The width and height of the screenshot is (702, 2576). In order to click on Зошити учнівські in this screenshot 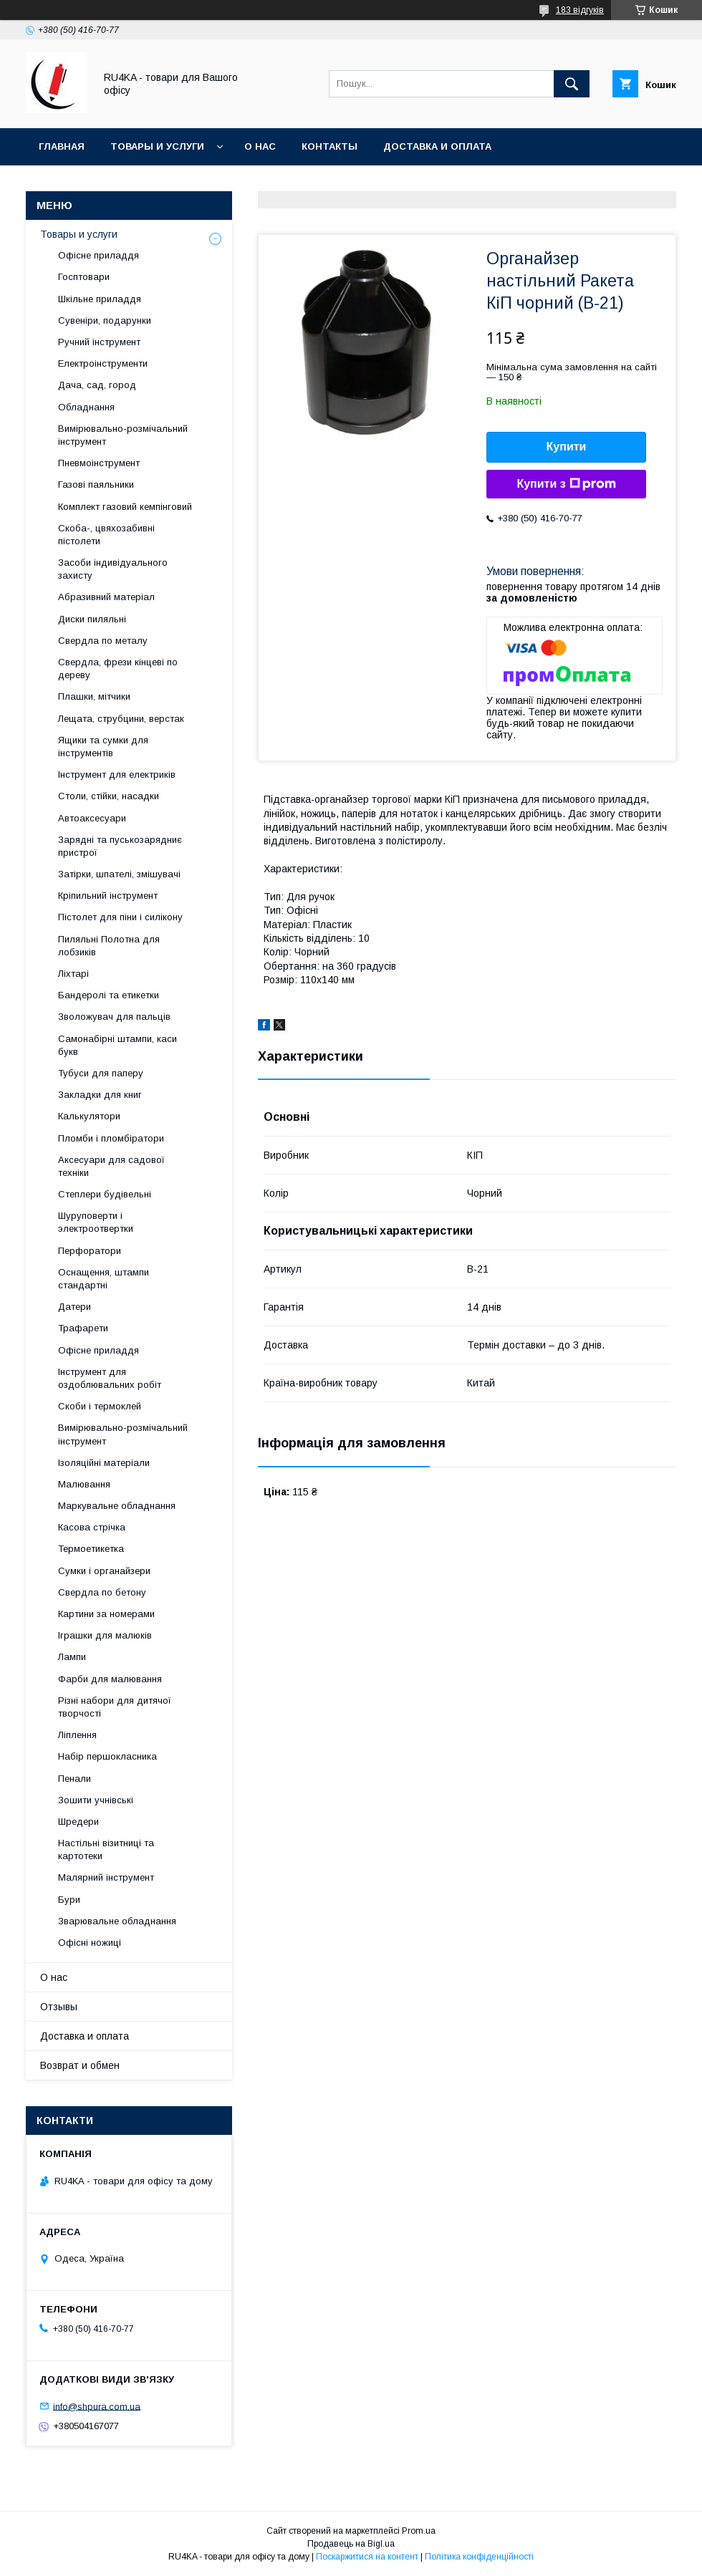, I will do `click(95, 1800)`.